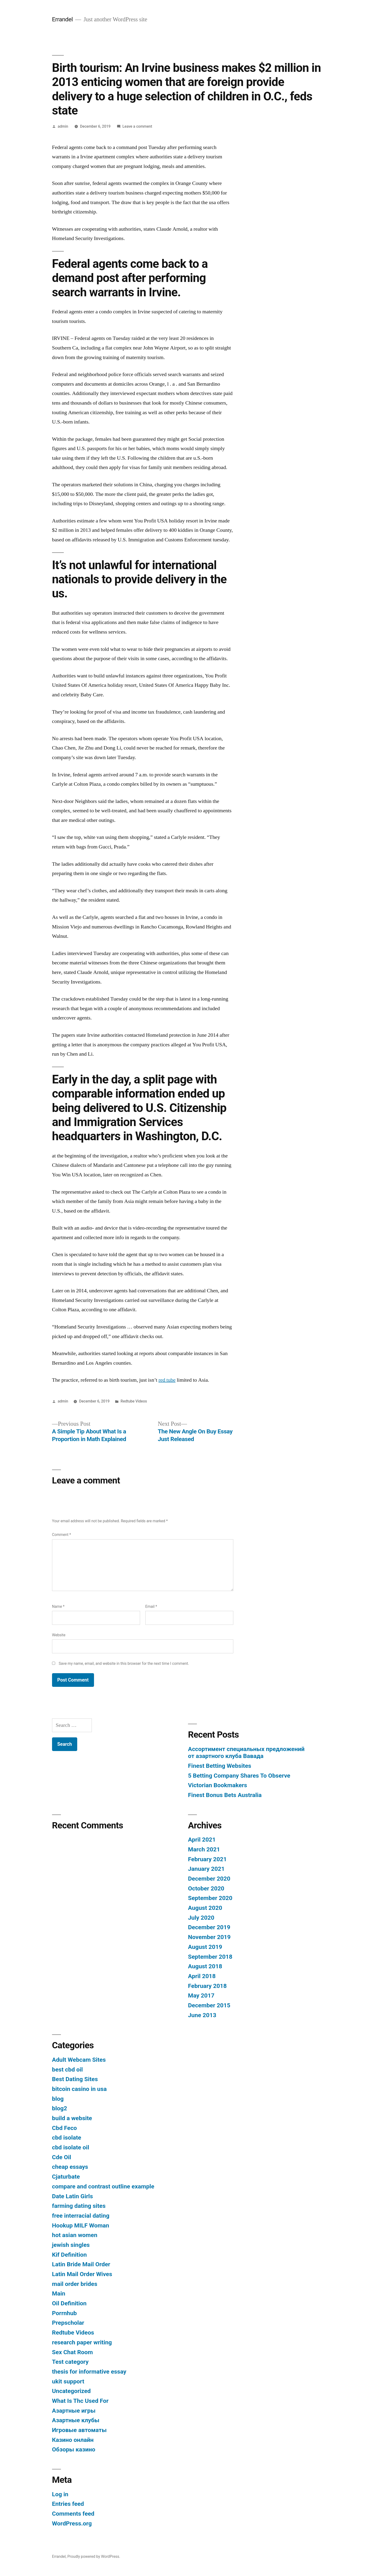 The height and width of the screenshot is (2576, 376). What do you see at coordinates (217, 1785) in the screenshot?
I see `Victorian Bookmakers` at bounding box center [217, 1785].